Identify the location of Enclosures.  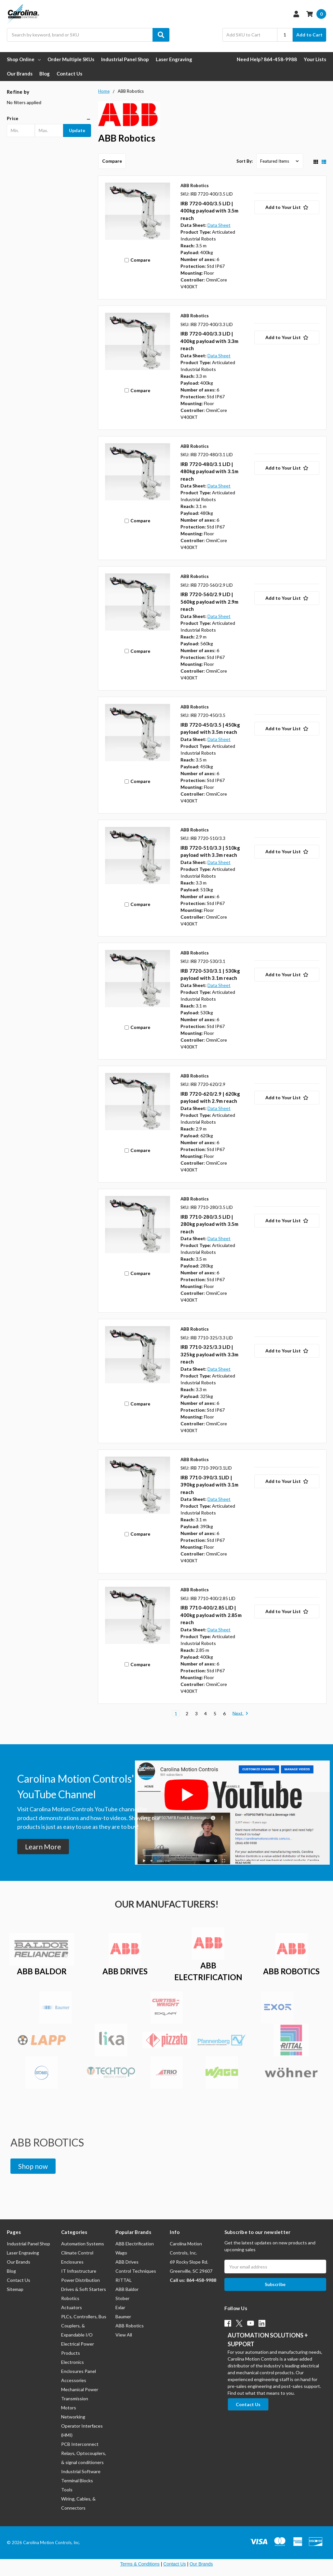
(72, 2262).